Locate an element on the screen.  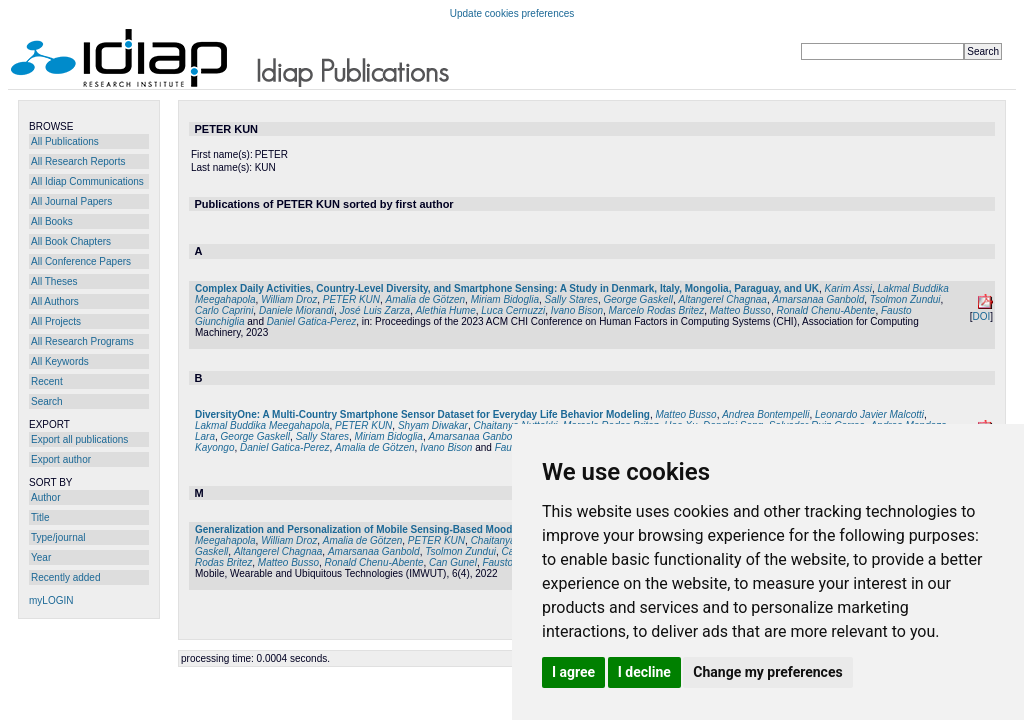
All Conference Papers is located at coordinates (81, 261).